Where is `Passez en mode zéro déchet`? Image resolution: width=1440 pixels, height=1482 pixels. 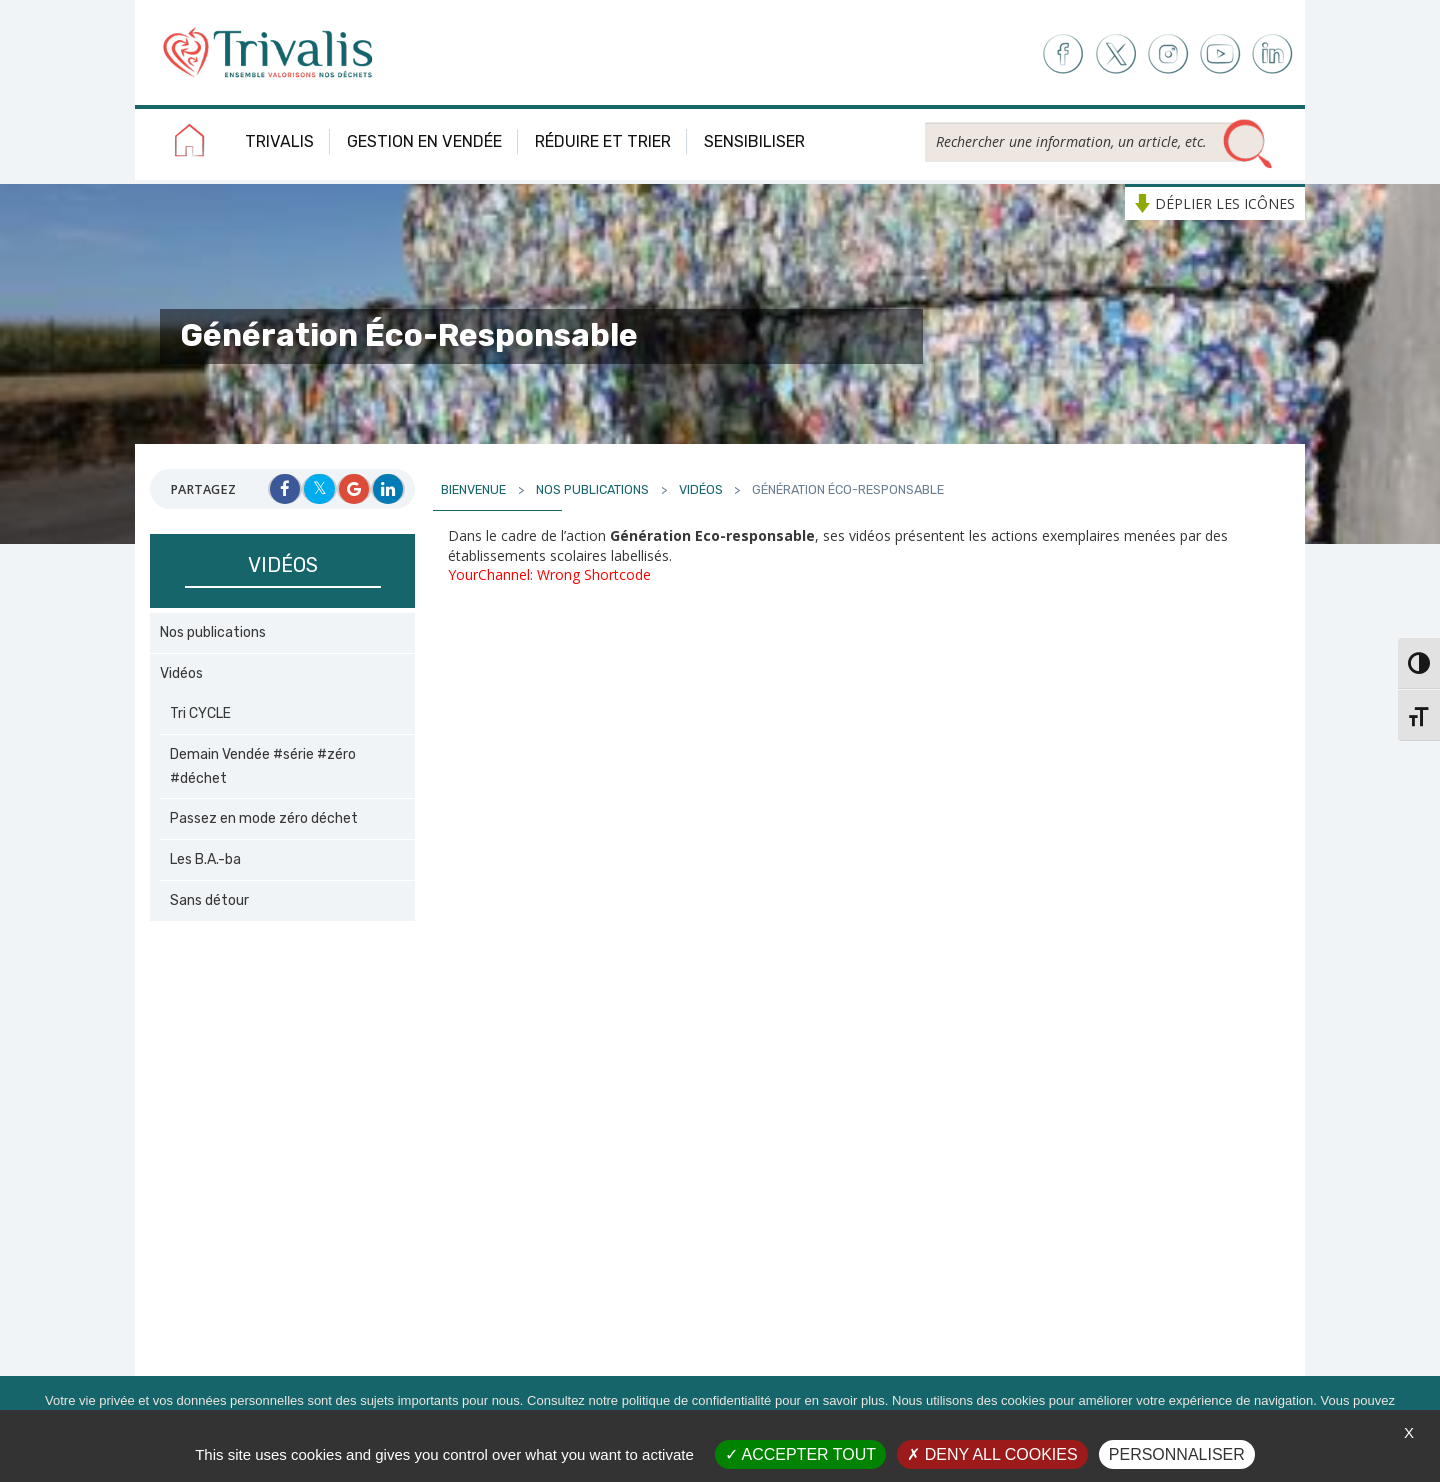 Passez en mode zéro déchet is located at coordinates (264, 818).